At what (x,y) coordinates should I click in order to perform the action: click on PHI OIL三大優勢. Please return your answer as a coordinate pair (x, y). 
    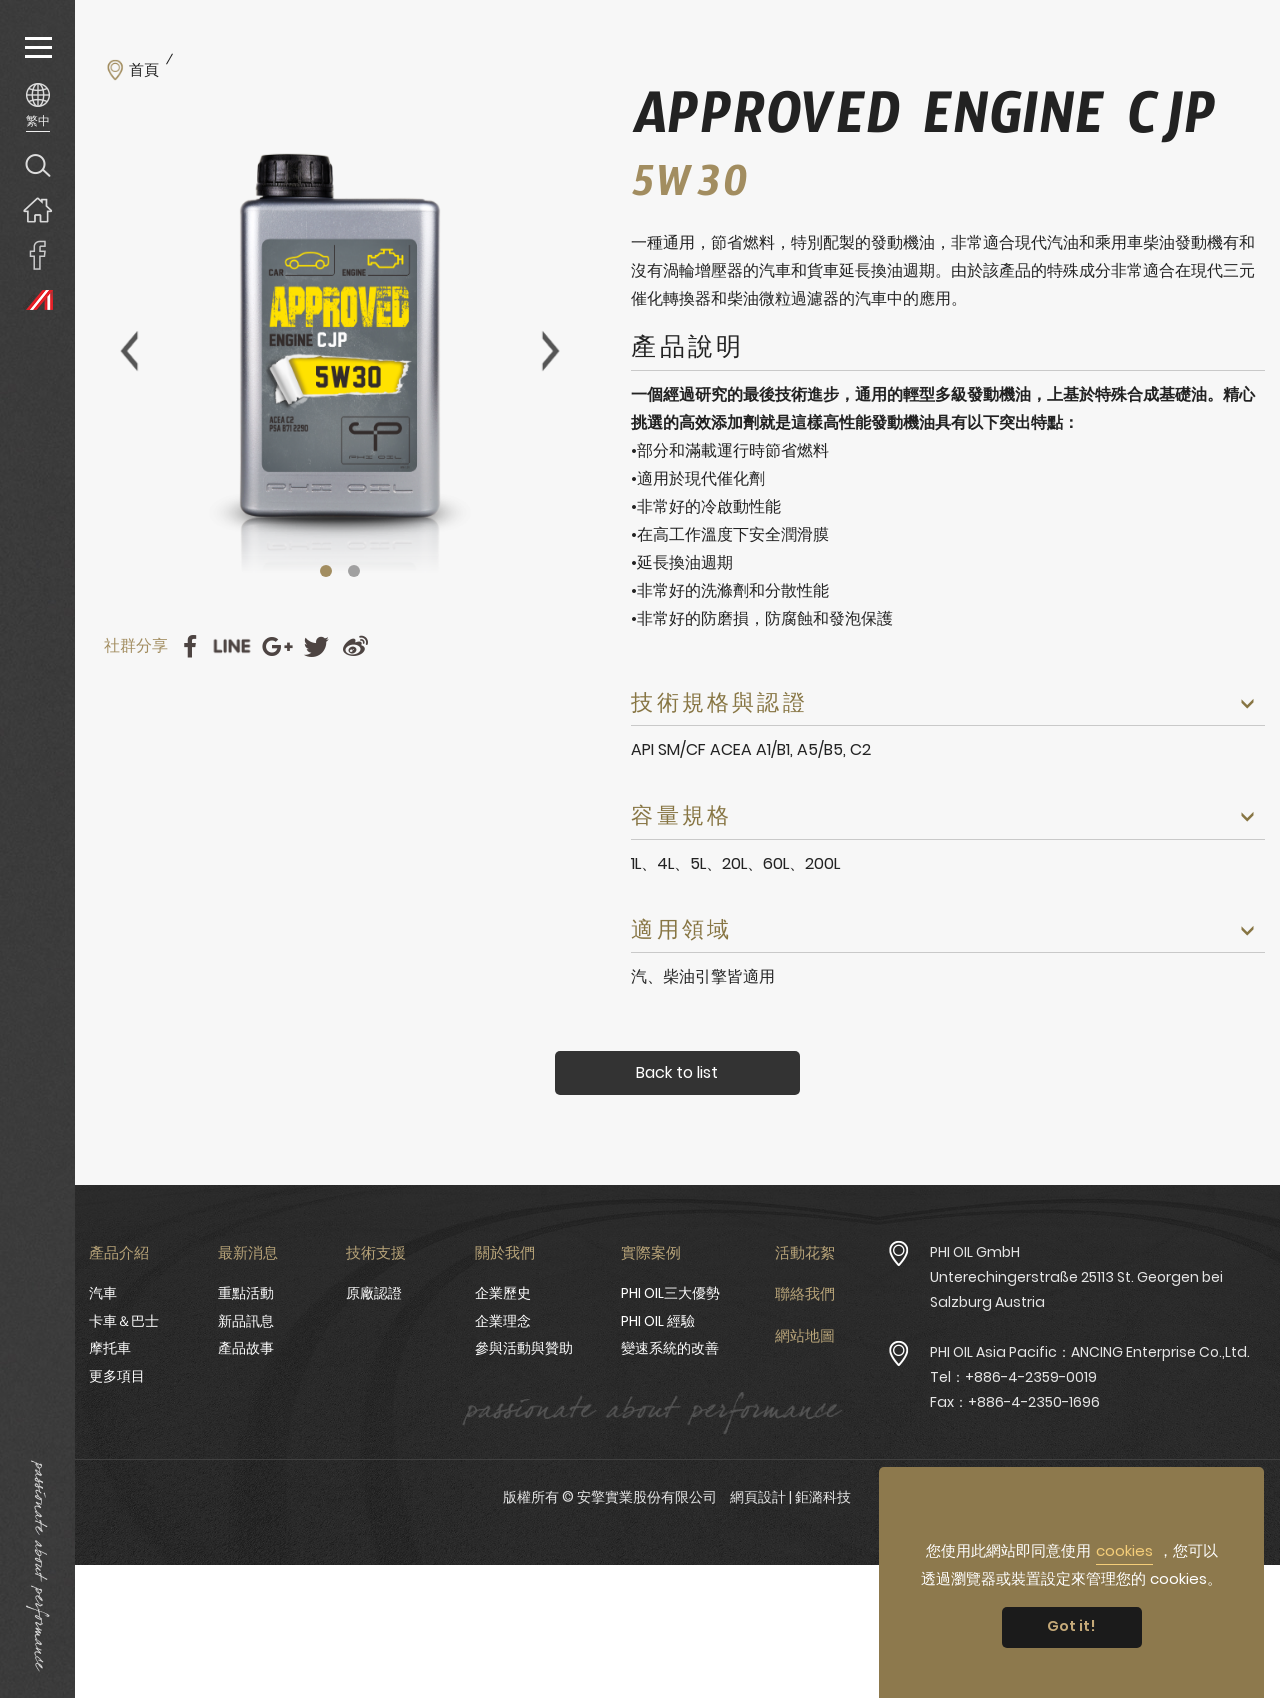
    Looking at the image, I should click on (670, 1293).